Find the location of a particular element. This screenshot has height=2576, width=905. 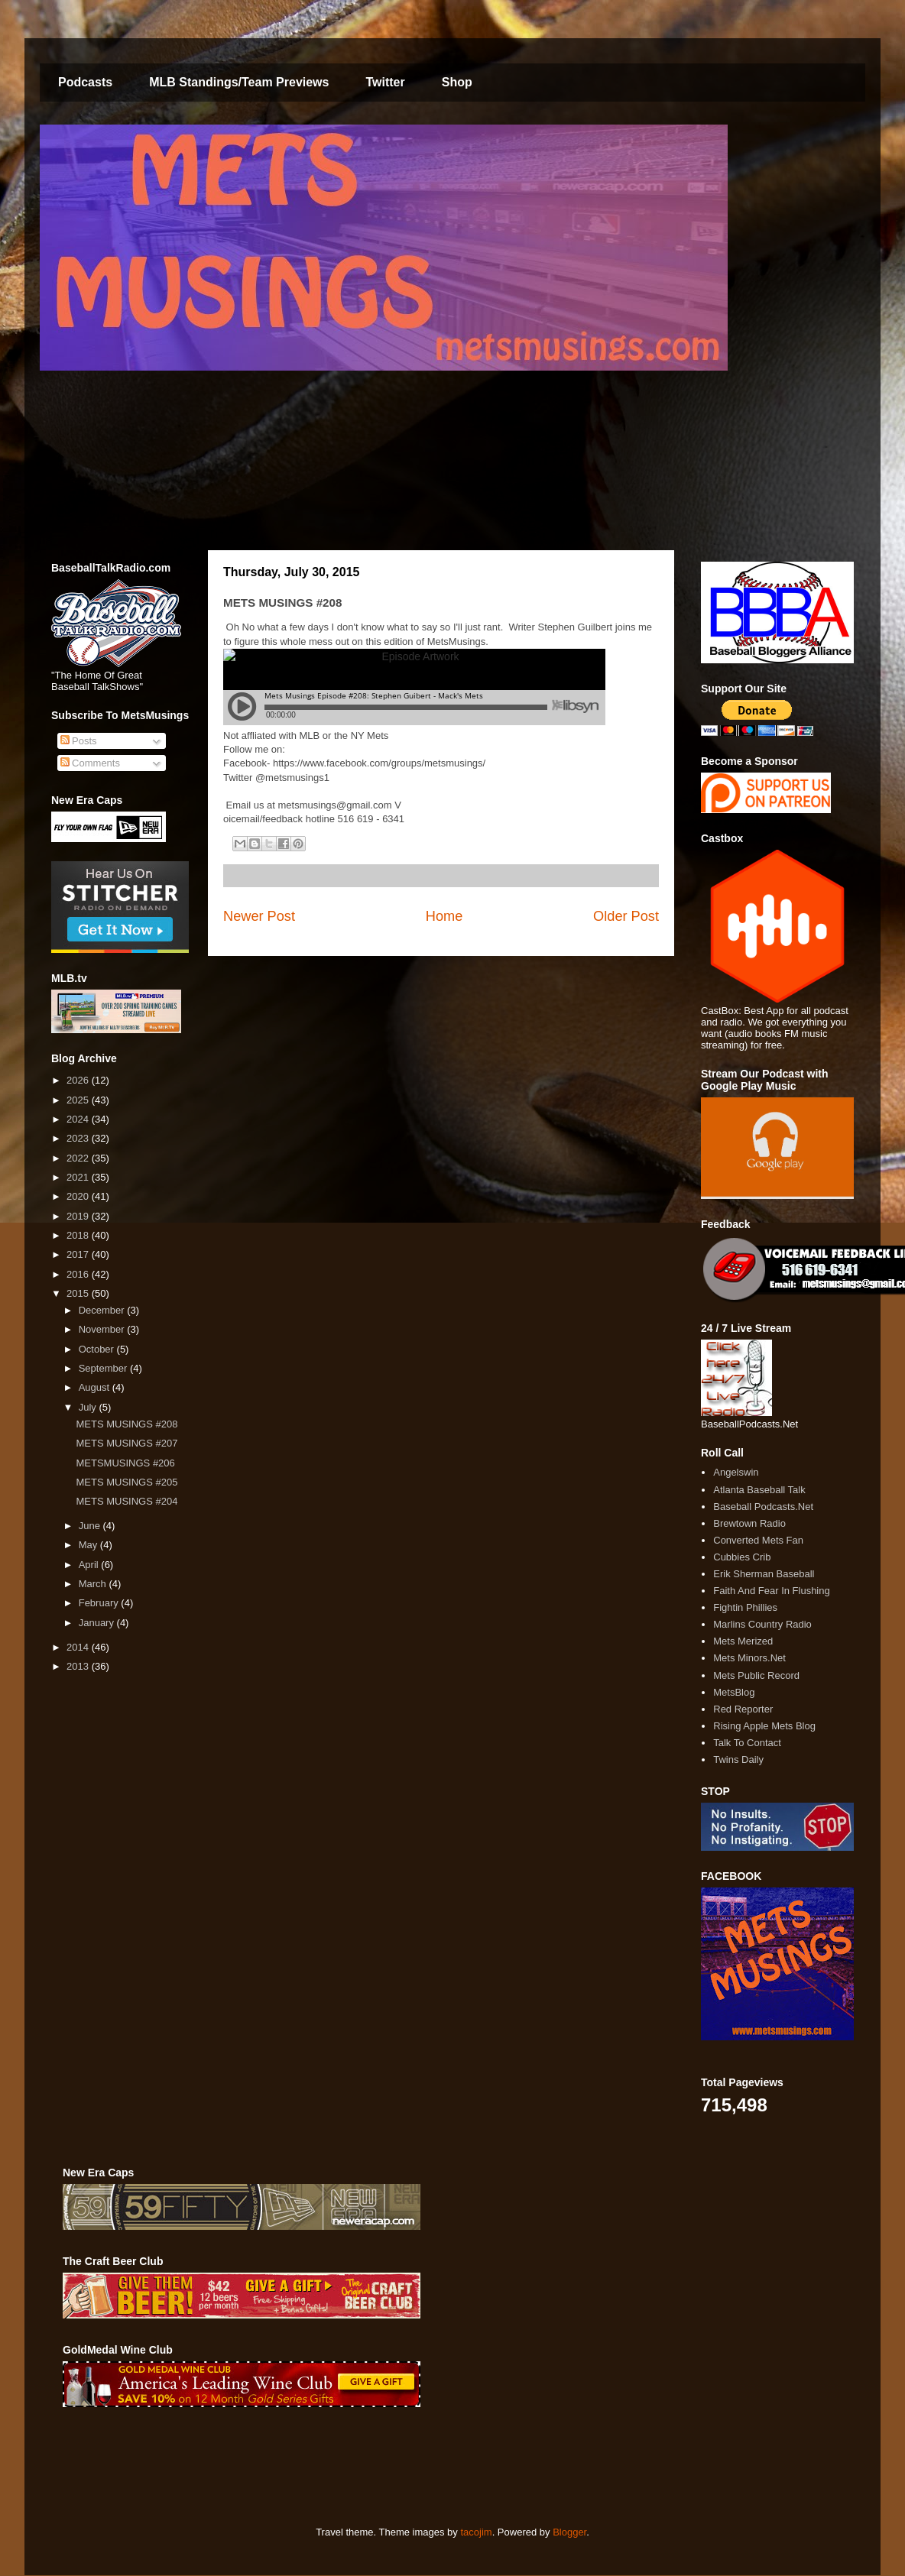

Atlanta Baseball Talk is located at coordinates (759, 1489).